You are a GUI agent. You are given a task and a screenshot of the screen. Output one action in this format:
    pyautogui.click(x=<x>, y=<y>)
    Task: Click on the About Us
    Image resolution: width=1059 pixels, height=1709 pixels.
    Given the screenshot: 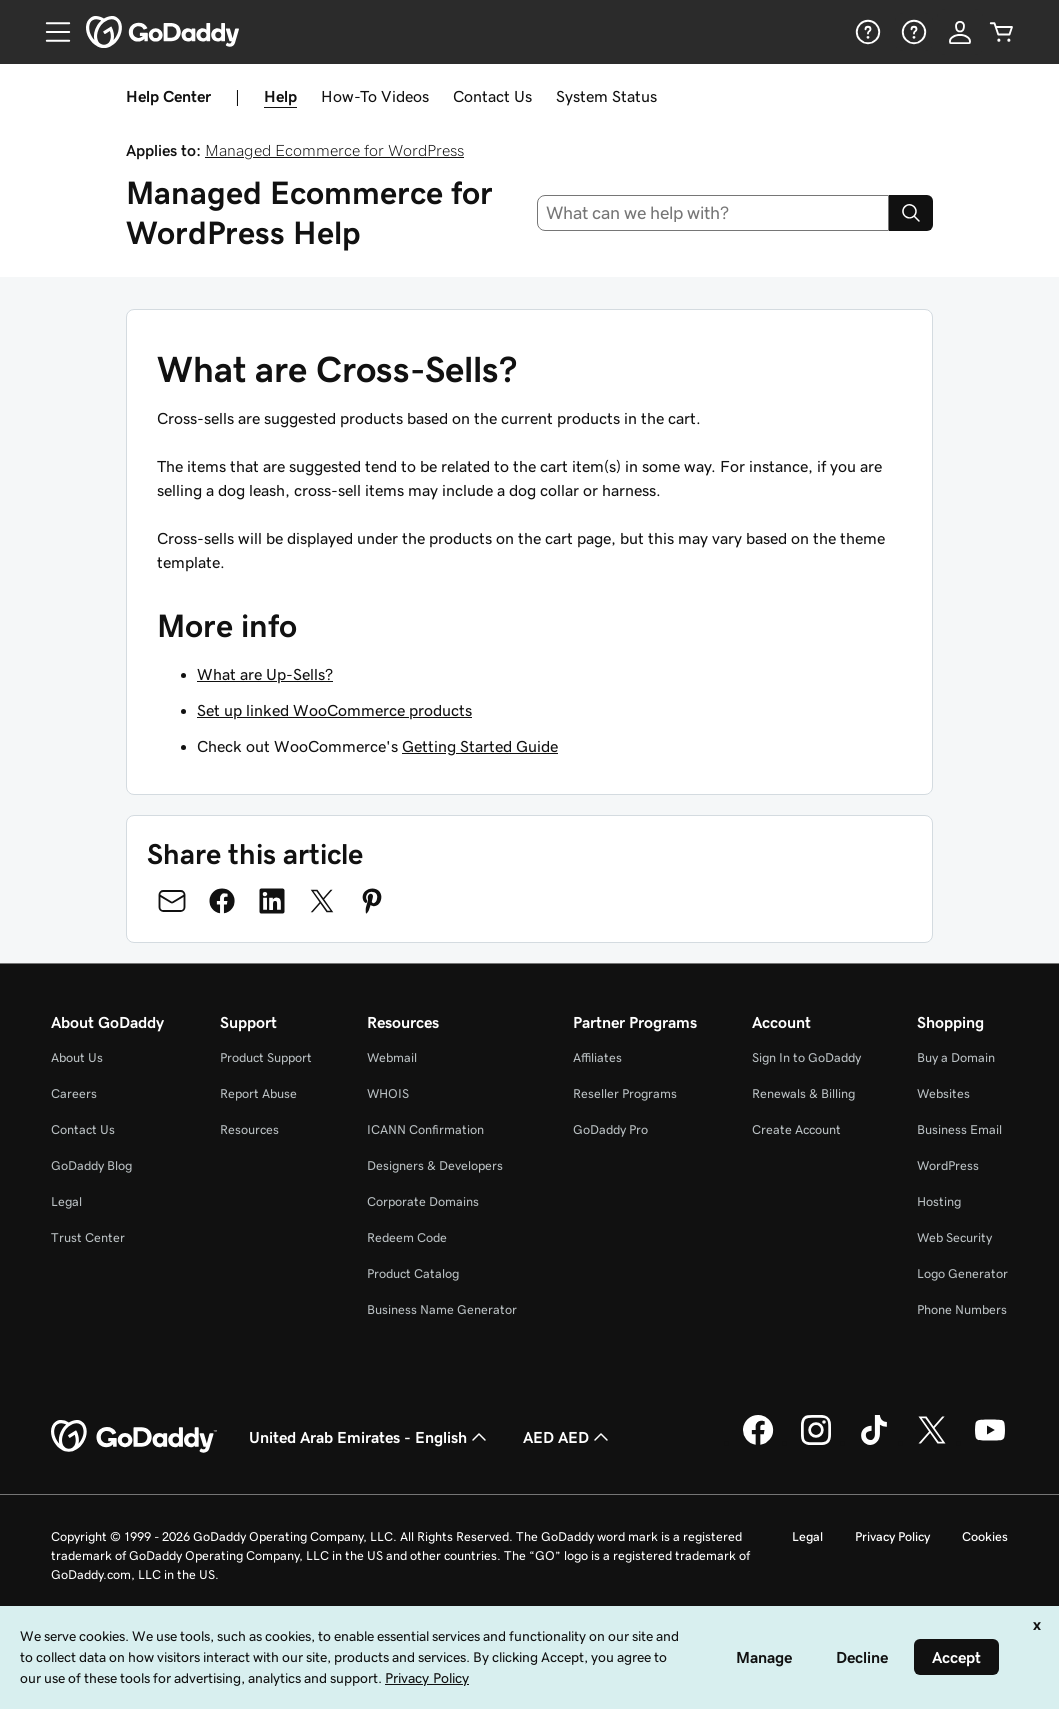 What is the action you would take?
    pyautogui.click(x=77, y=1057)
    